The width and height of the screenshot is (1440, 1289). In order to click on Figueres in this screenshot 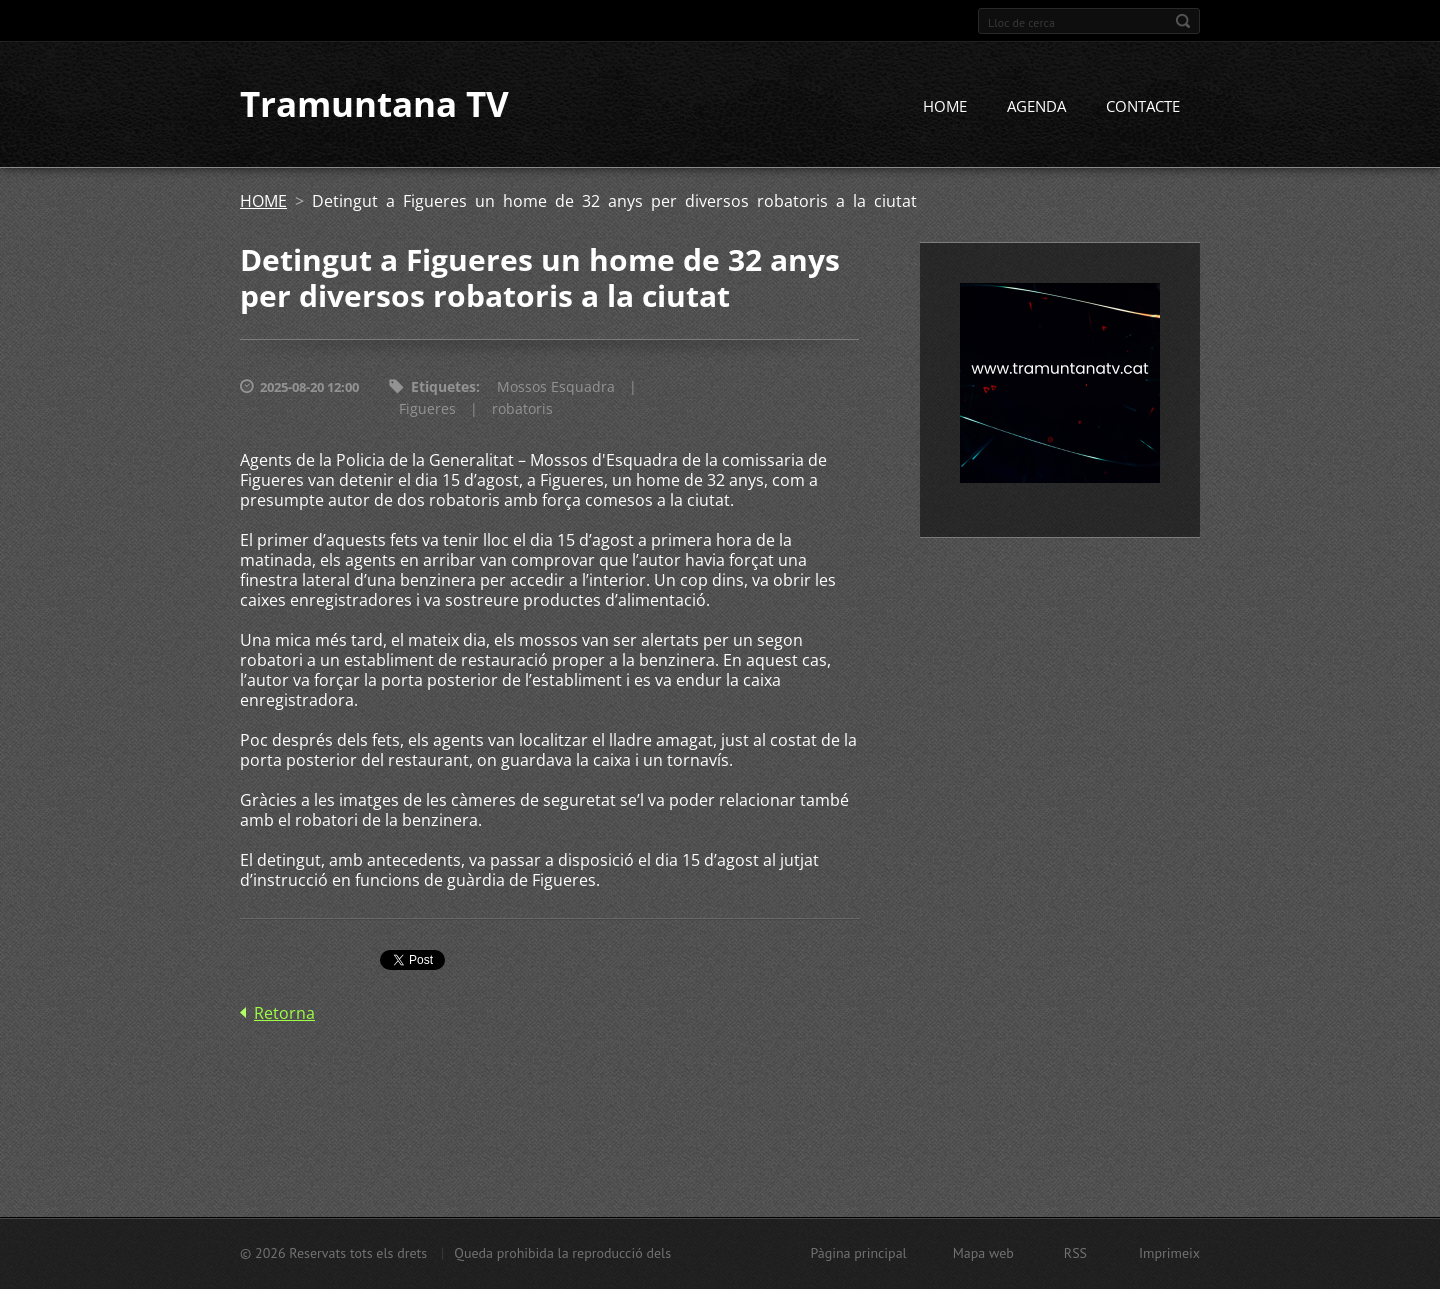, I will do `click(427, 409)`.